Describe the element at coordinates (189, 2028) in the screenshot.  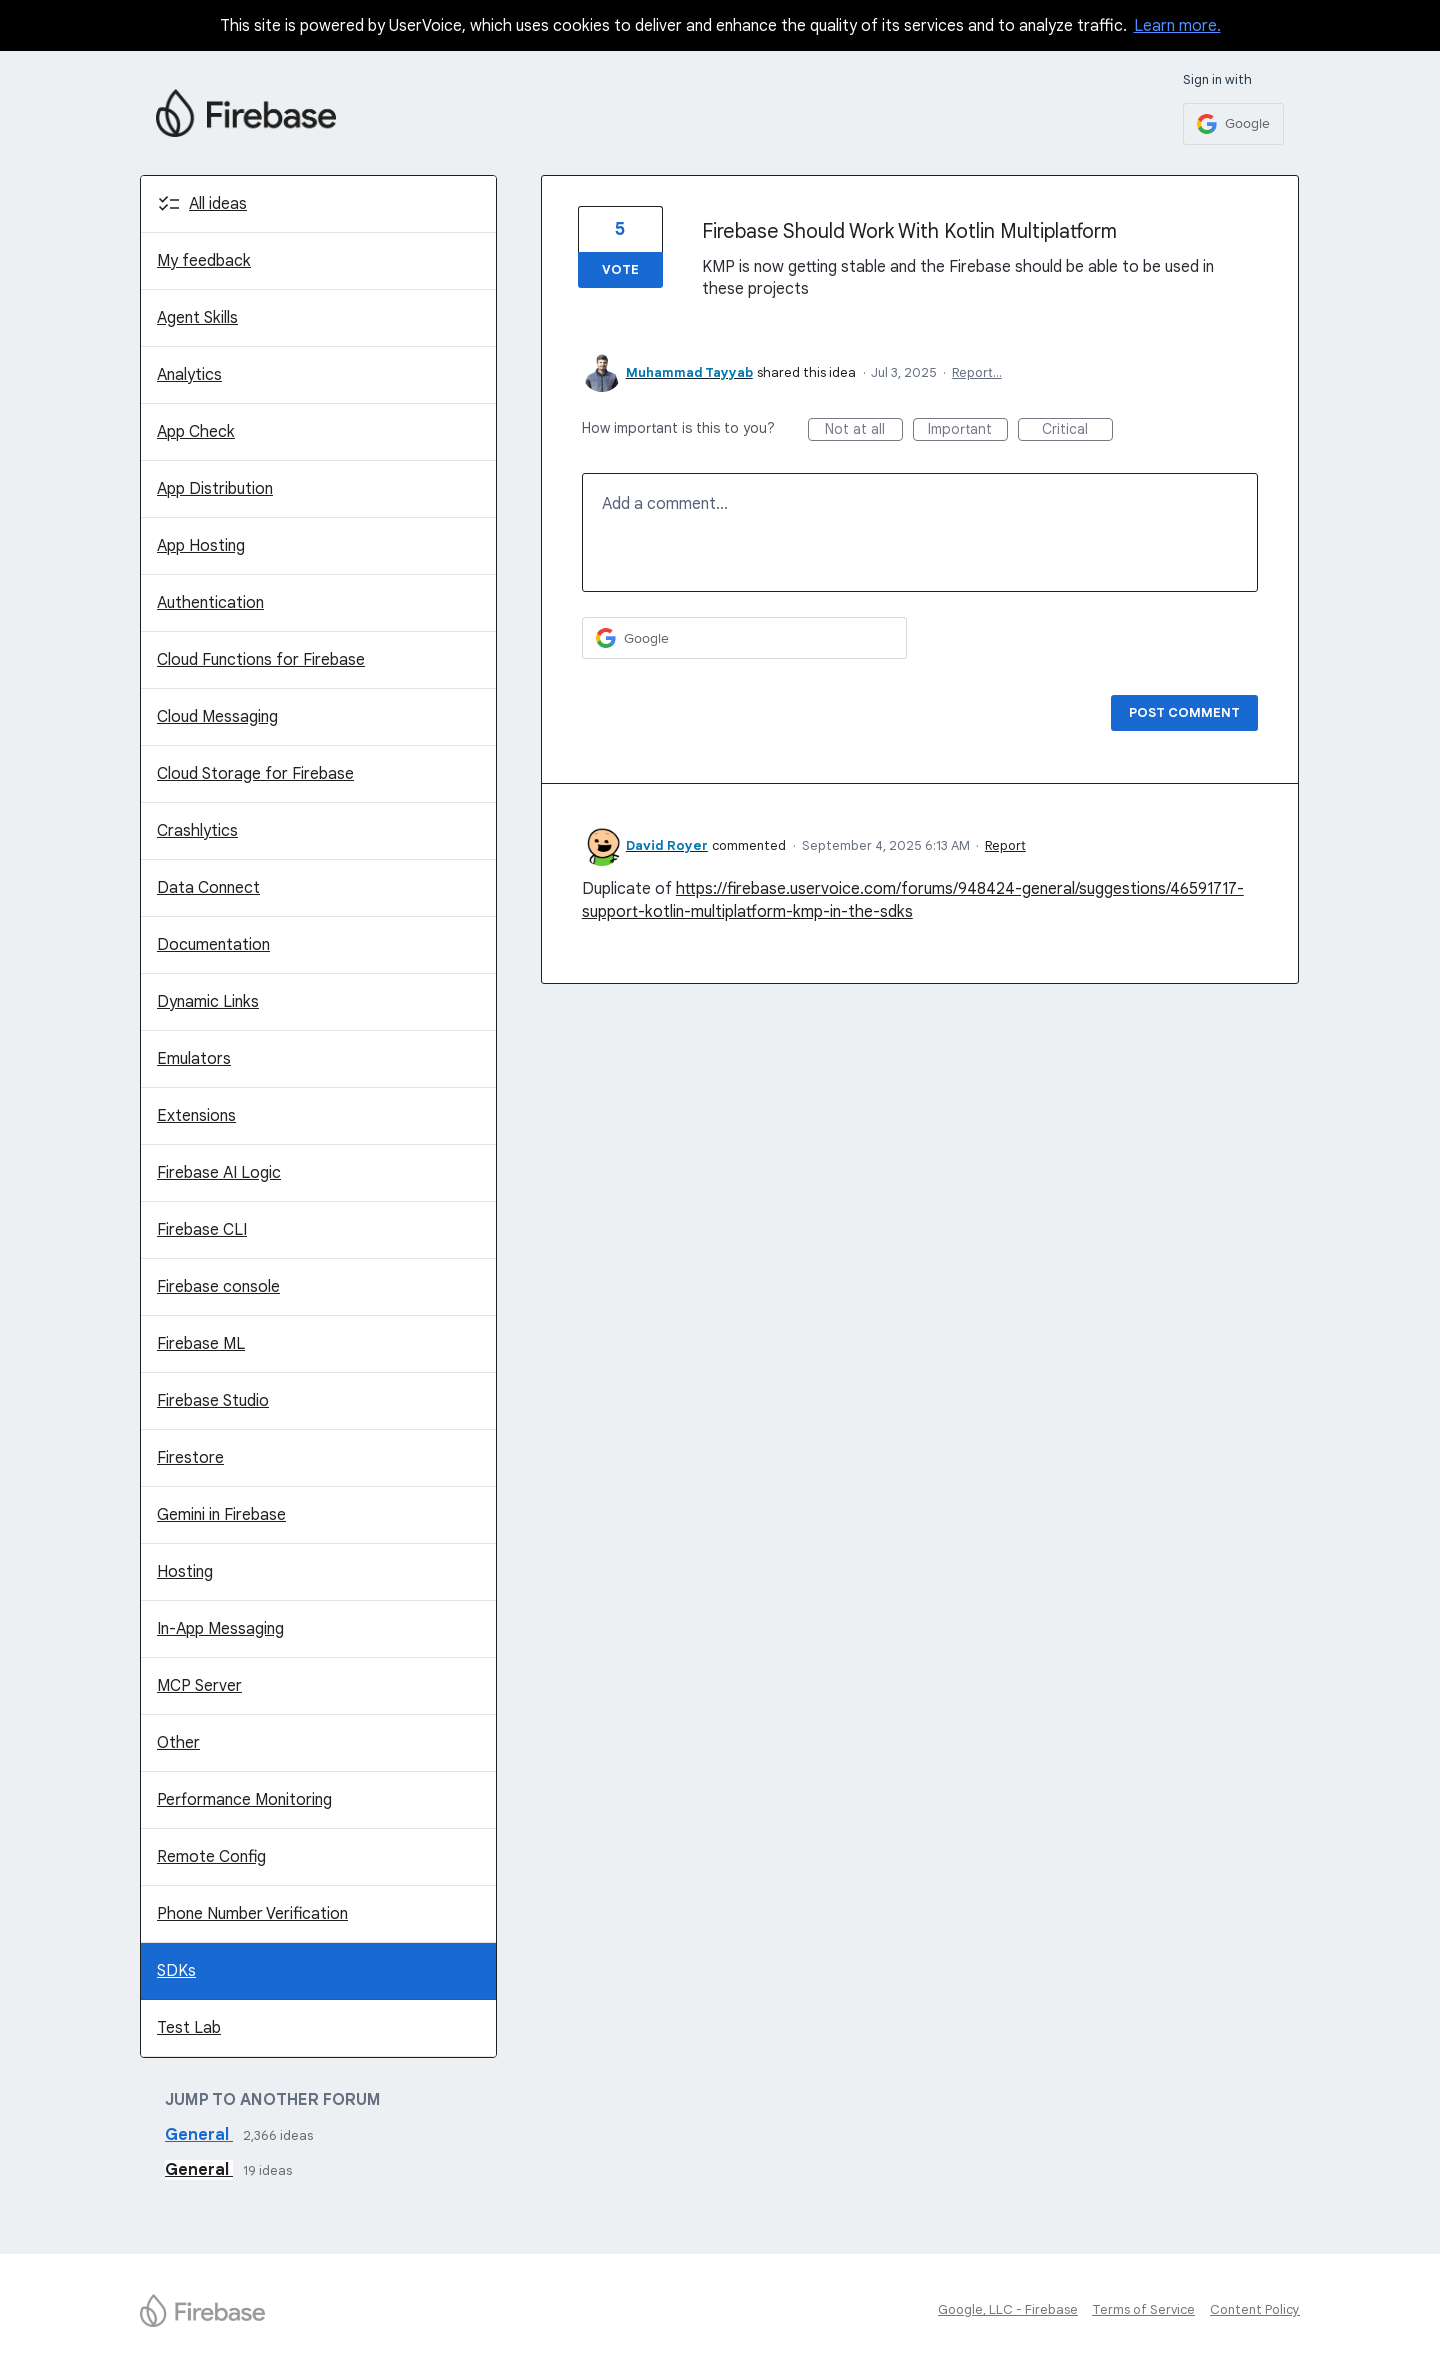
I see `Test Lab` at that location.